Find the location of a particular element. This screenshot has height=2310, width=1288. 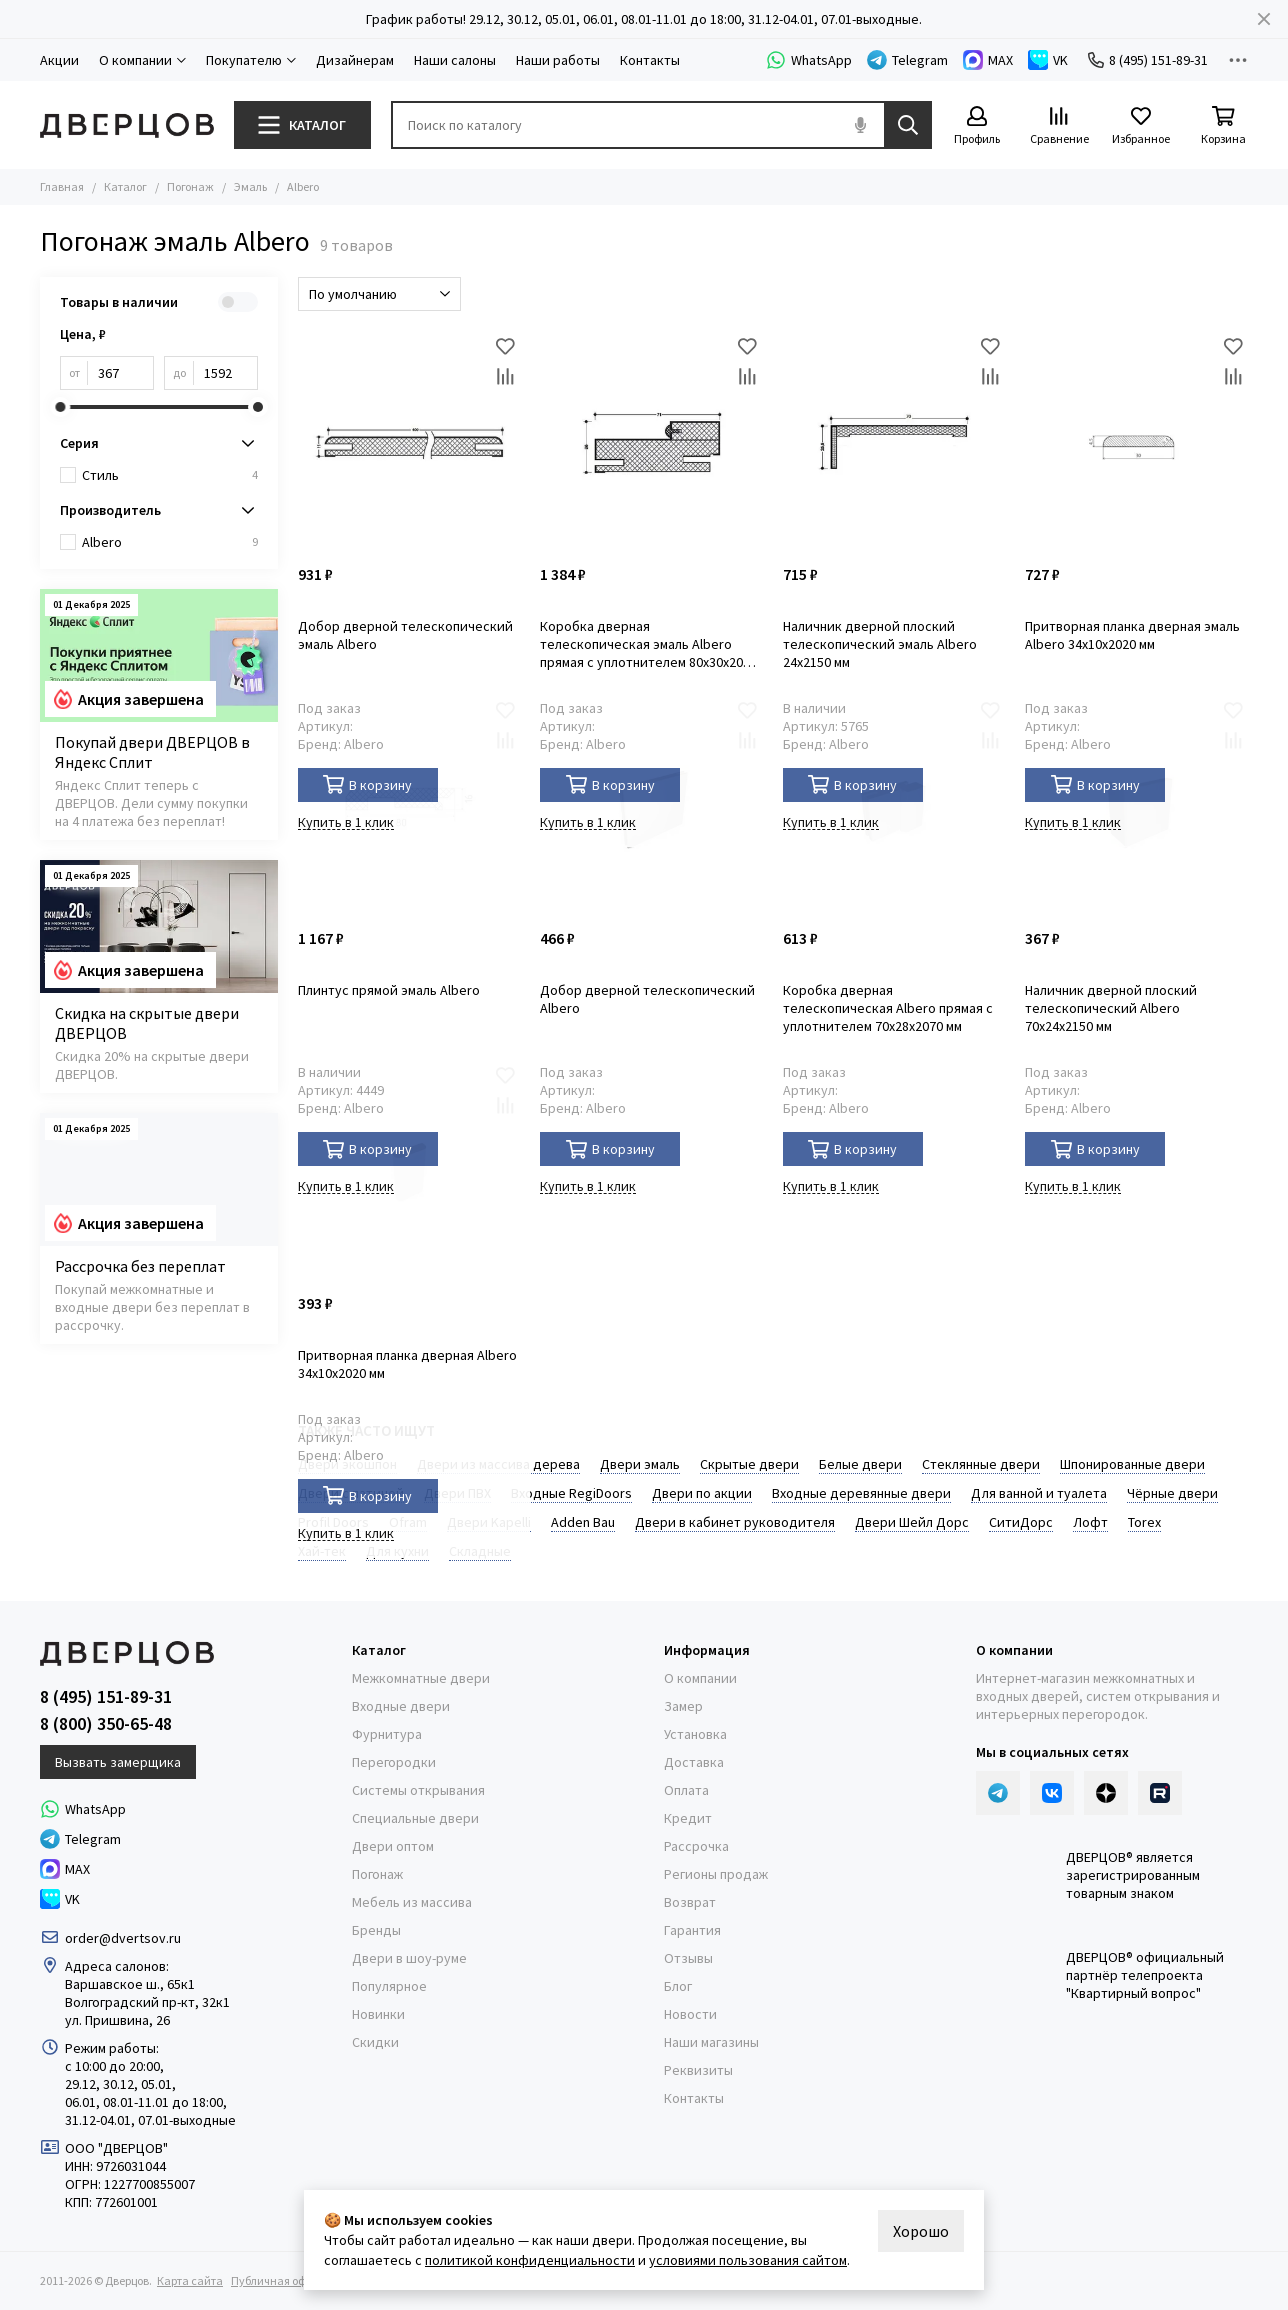

Наличник дверной плоский телескопический эмаль Albero 24x2150 мм is located at coordinates (880, 644).